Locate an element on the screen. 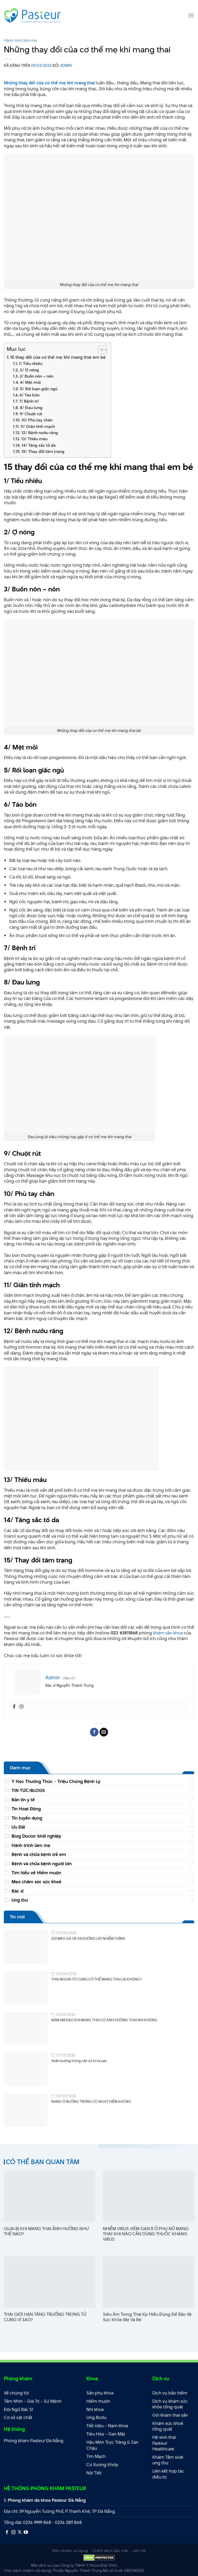 The image size is (198, 2576). THAI NGOÀI TỬ CUNG CÓ THỂ MANG THAI LẠI KHÔNG? is located at coordinates (96, 1979).